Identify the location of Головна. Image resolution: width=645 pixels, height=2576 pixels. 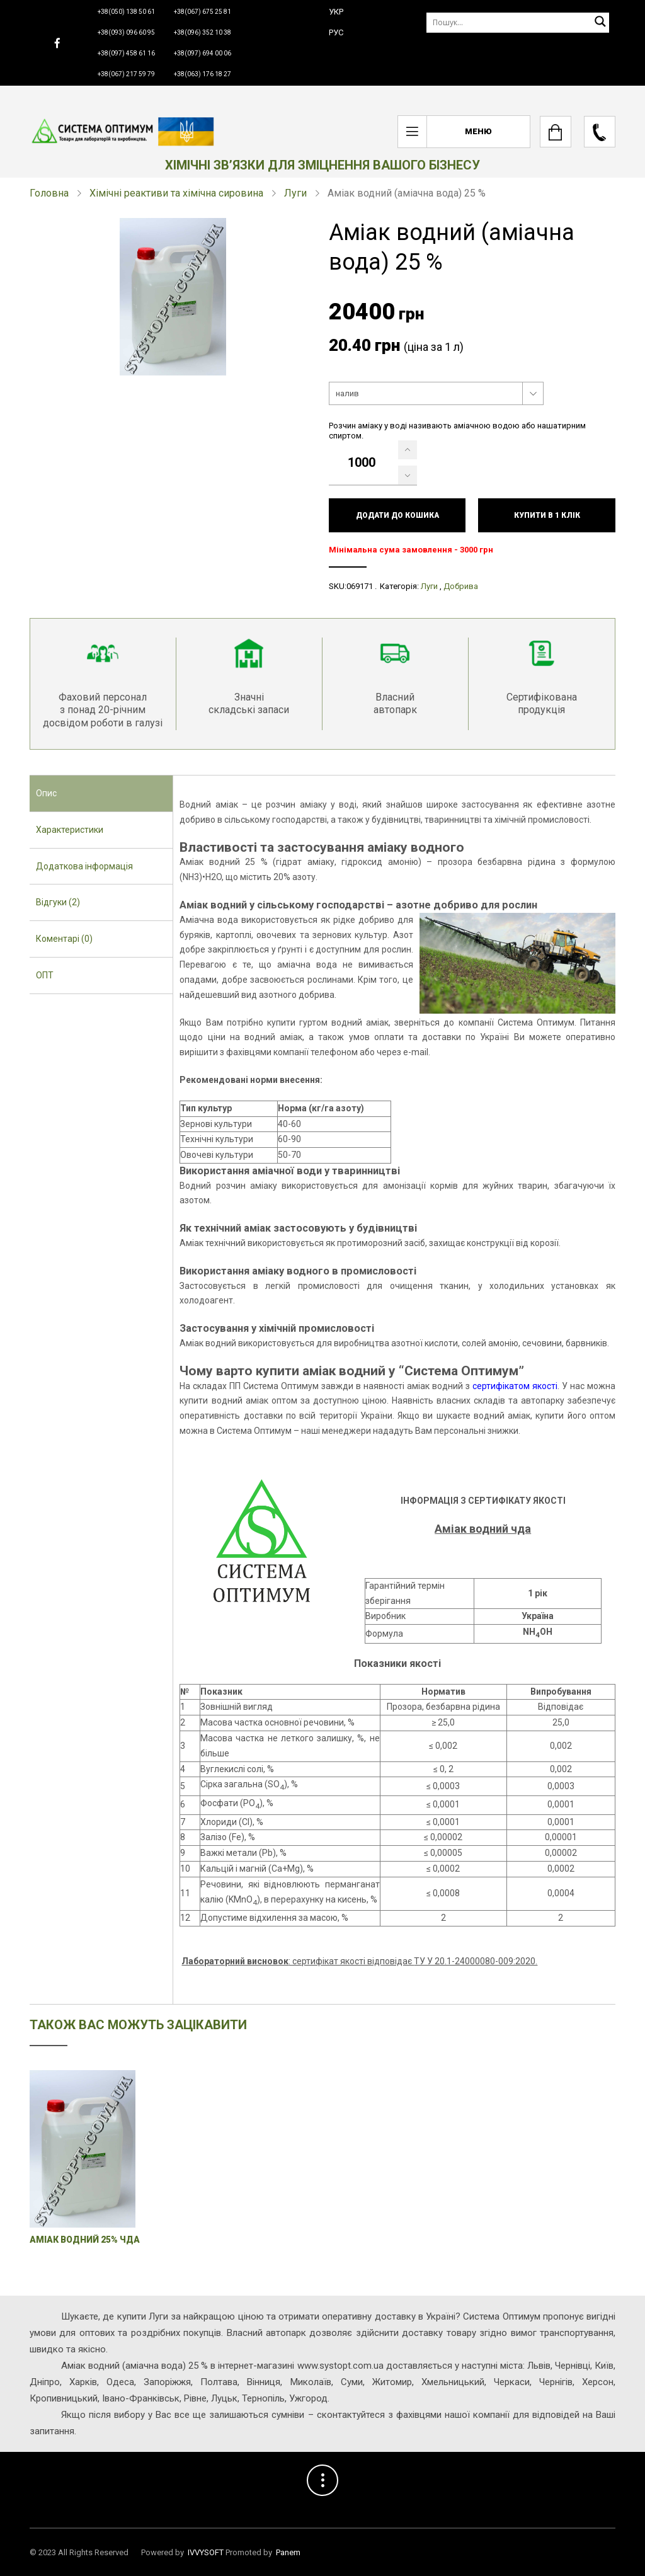
(49, 193).